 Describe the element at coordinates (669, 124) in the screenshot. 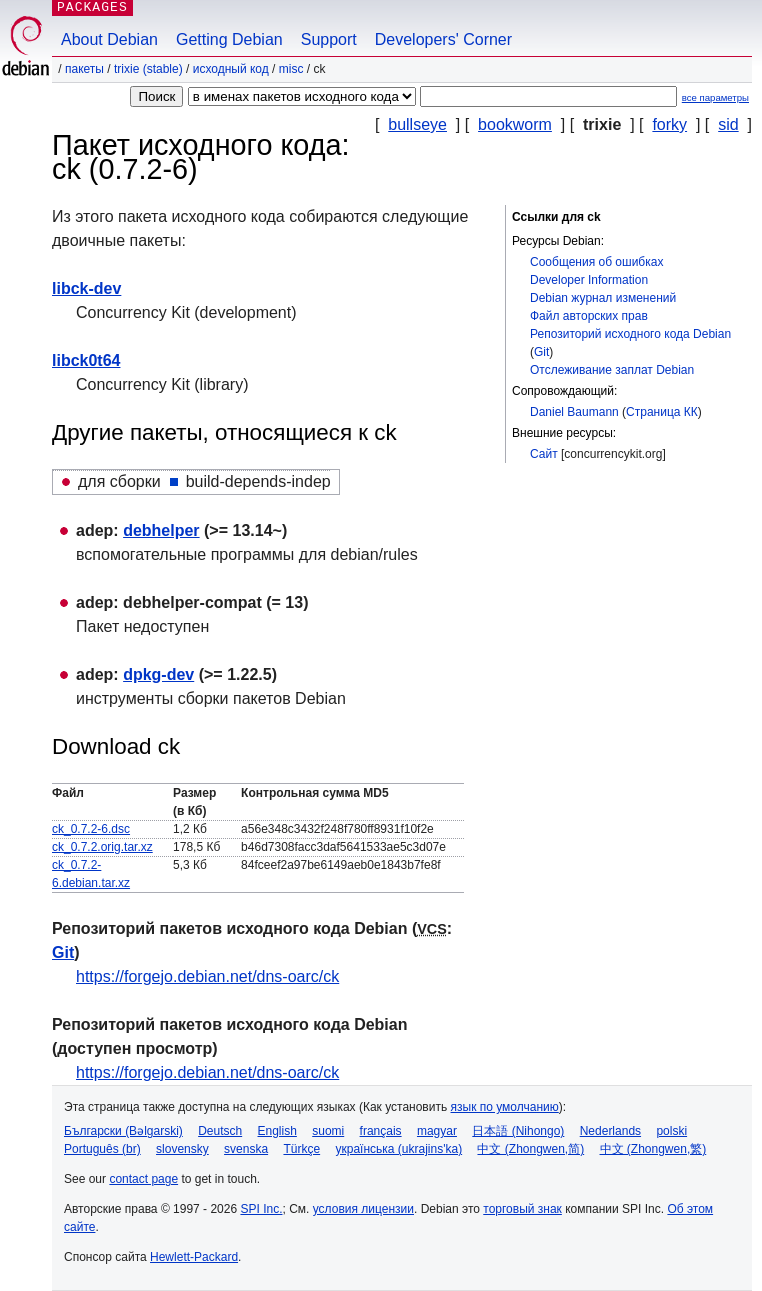

I see `forky` at that location.